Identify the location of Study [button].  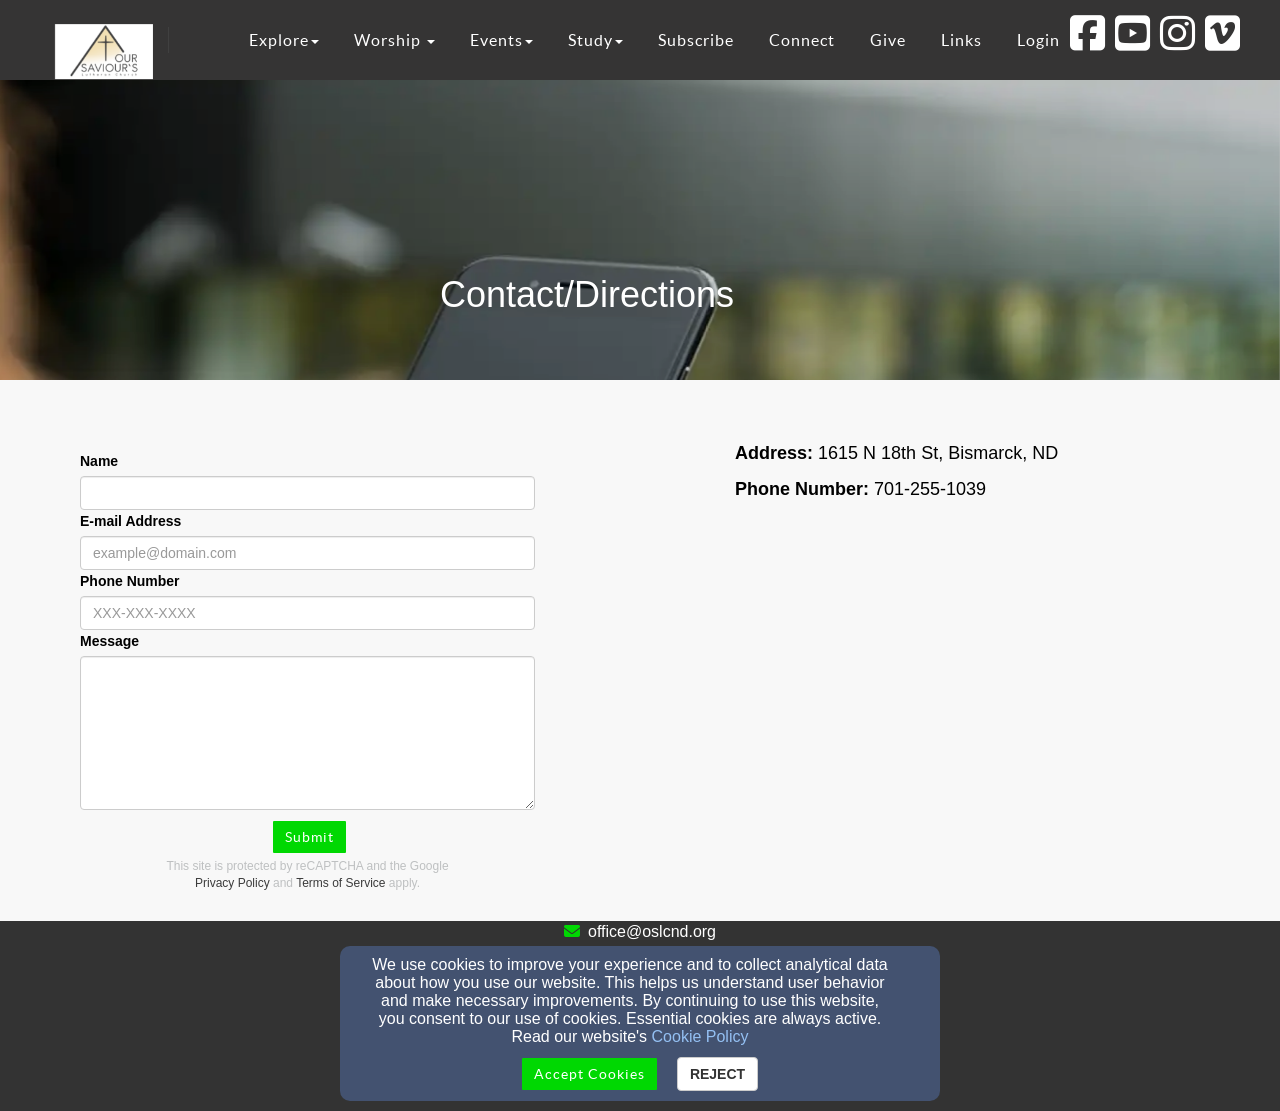
(595, 40).